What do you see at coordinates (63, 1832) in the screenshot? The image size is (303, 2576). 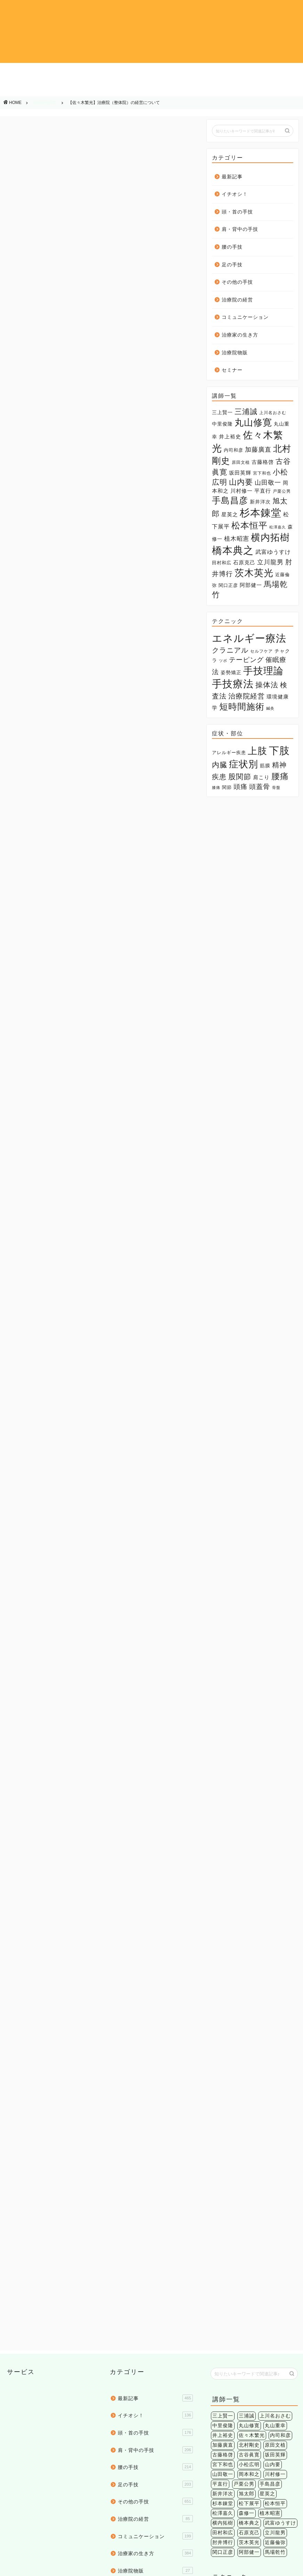 I see `佐々木繁光` at bounding box center [63, 1832].